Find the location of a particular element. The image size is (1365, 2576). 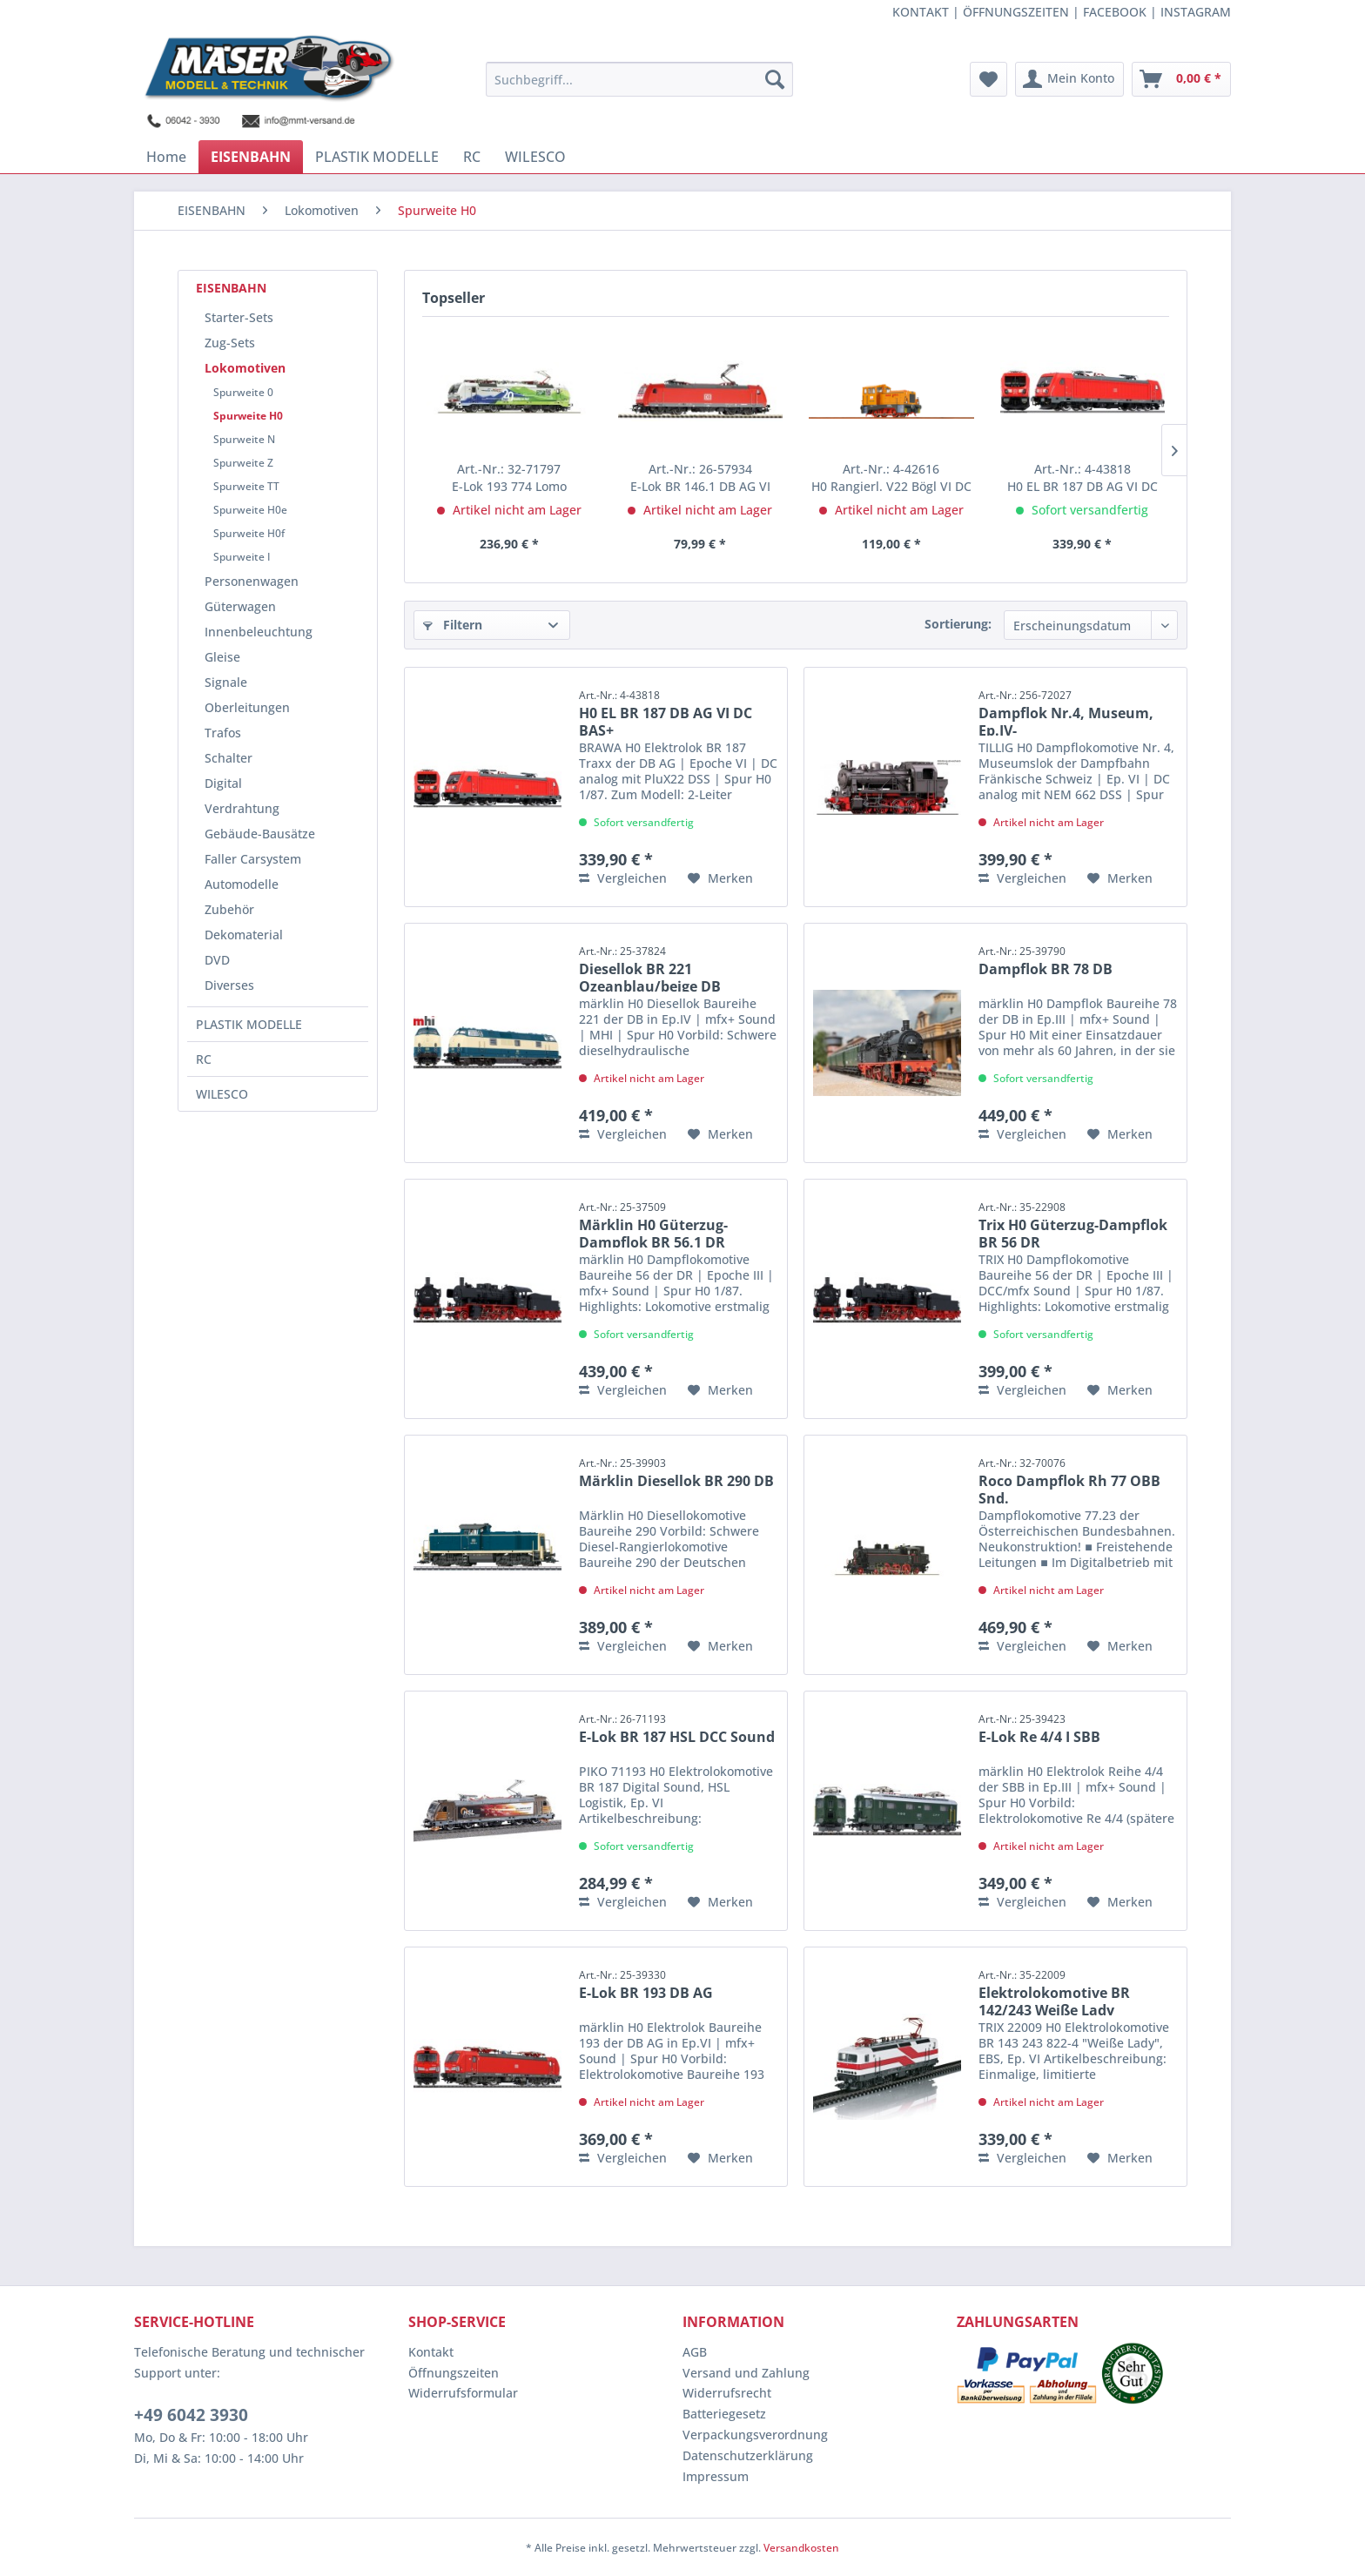

DVD is located at coordinates (217, 960).